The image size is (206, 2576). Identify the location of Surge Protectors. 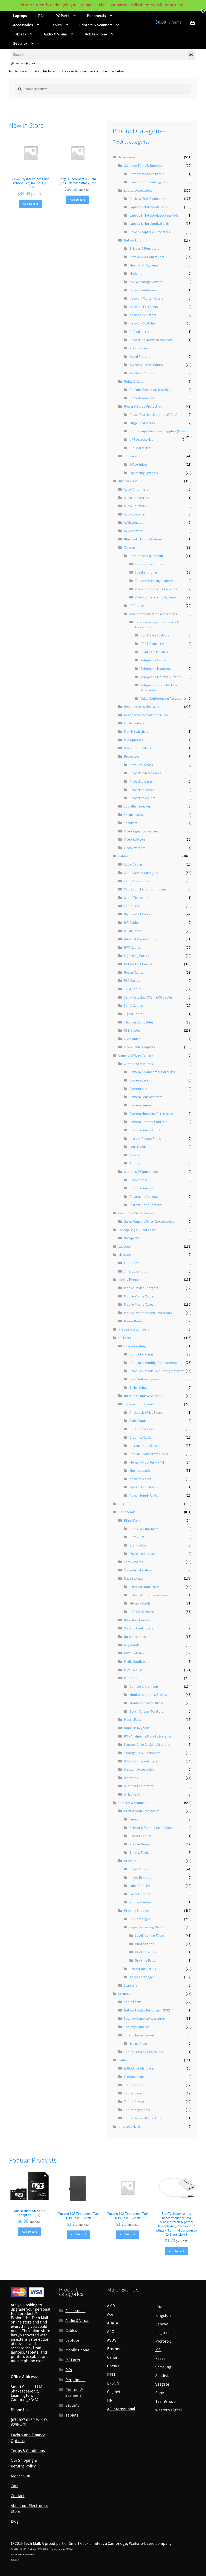
(142, 423).